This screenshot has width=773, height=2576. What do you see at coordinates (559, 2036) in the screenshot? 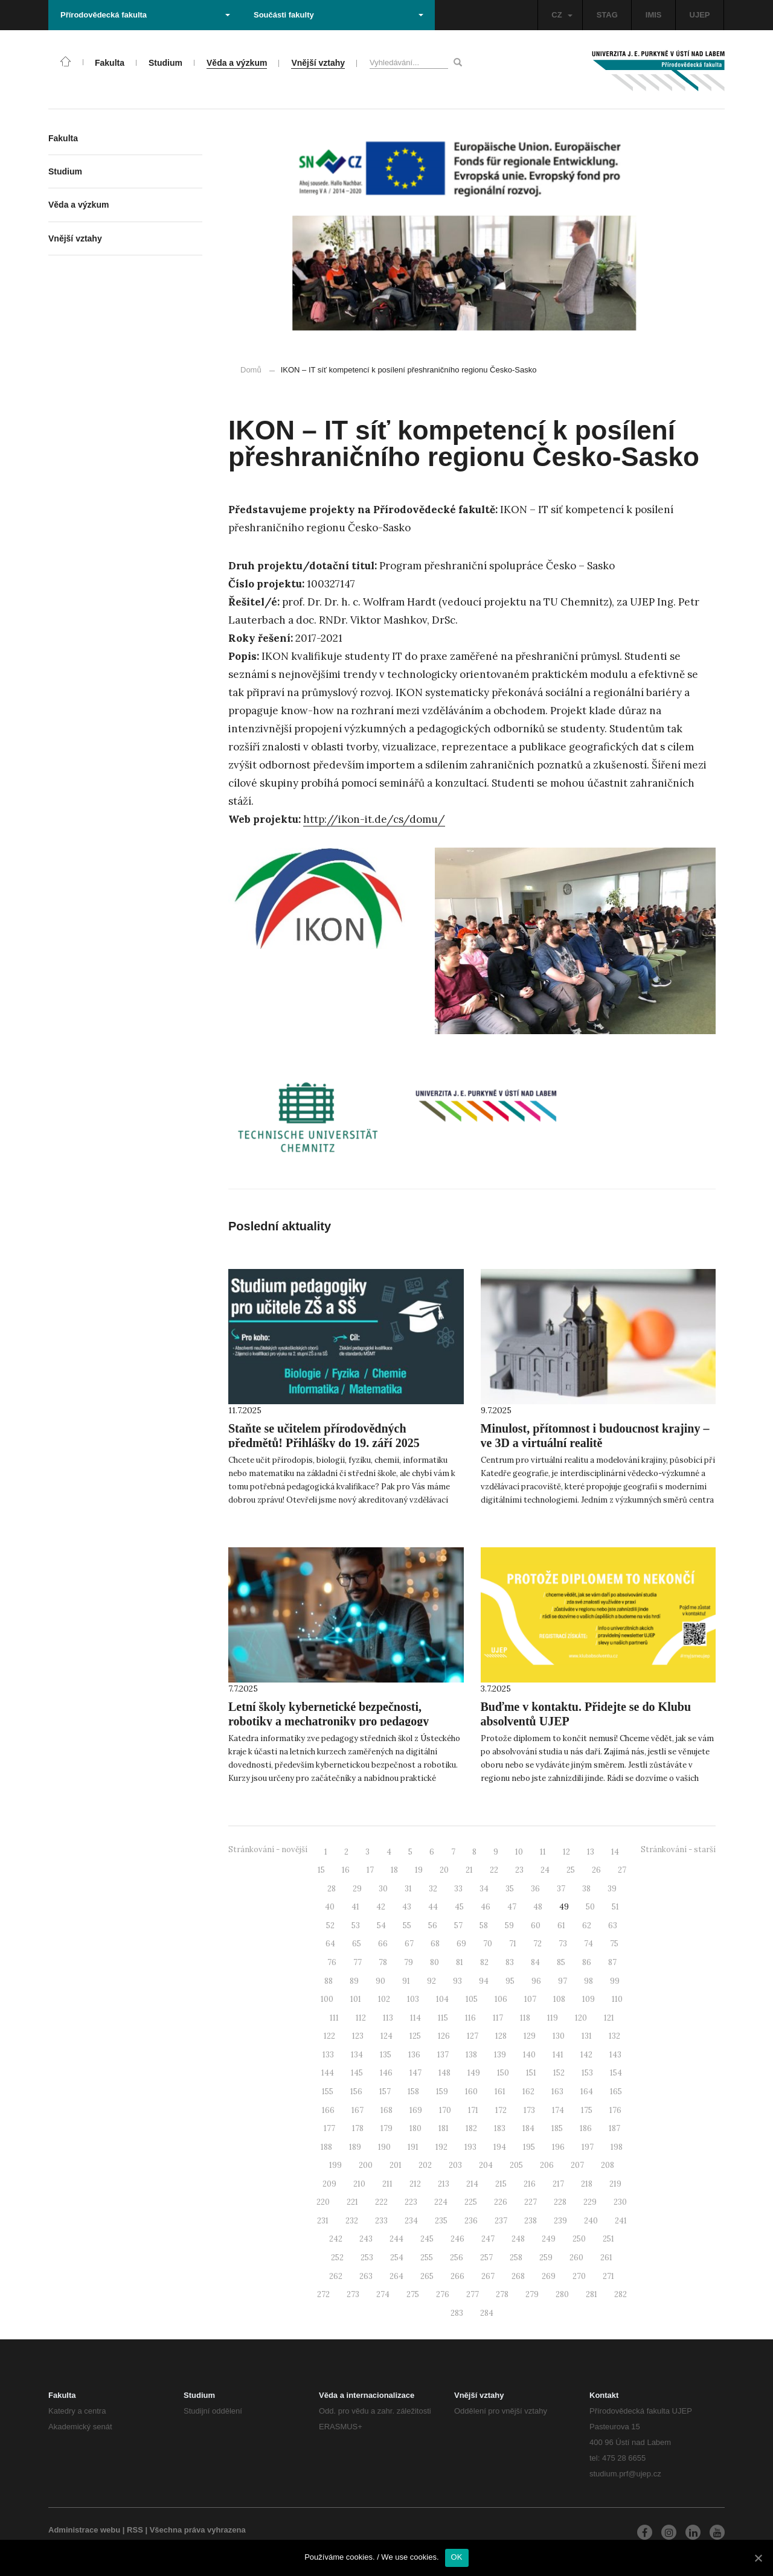
I see `130` at bounding box center [559, 2036].